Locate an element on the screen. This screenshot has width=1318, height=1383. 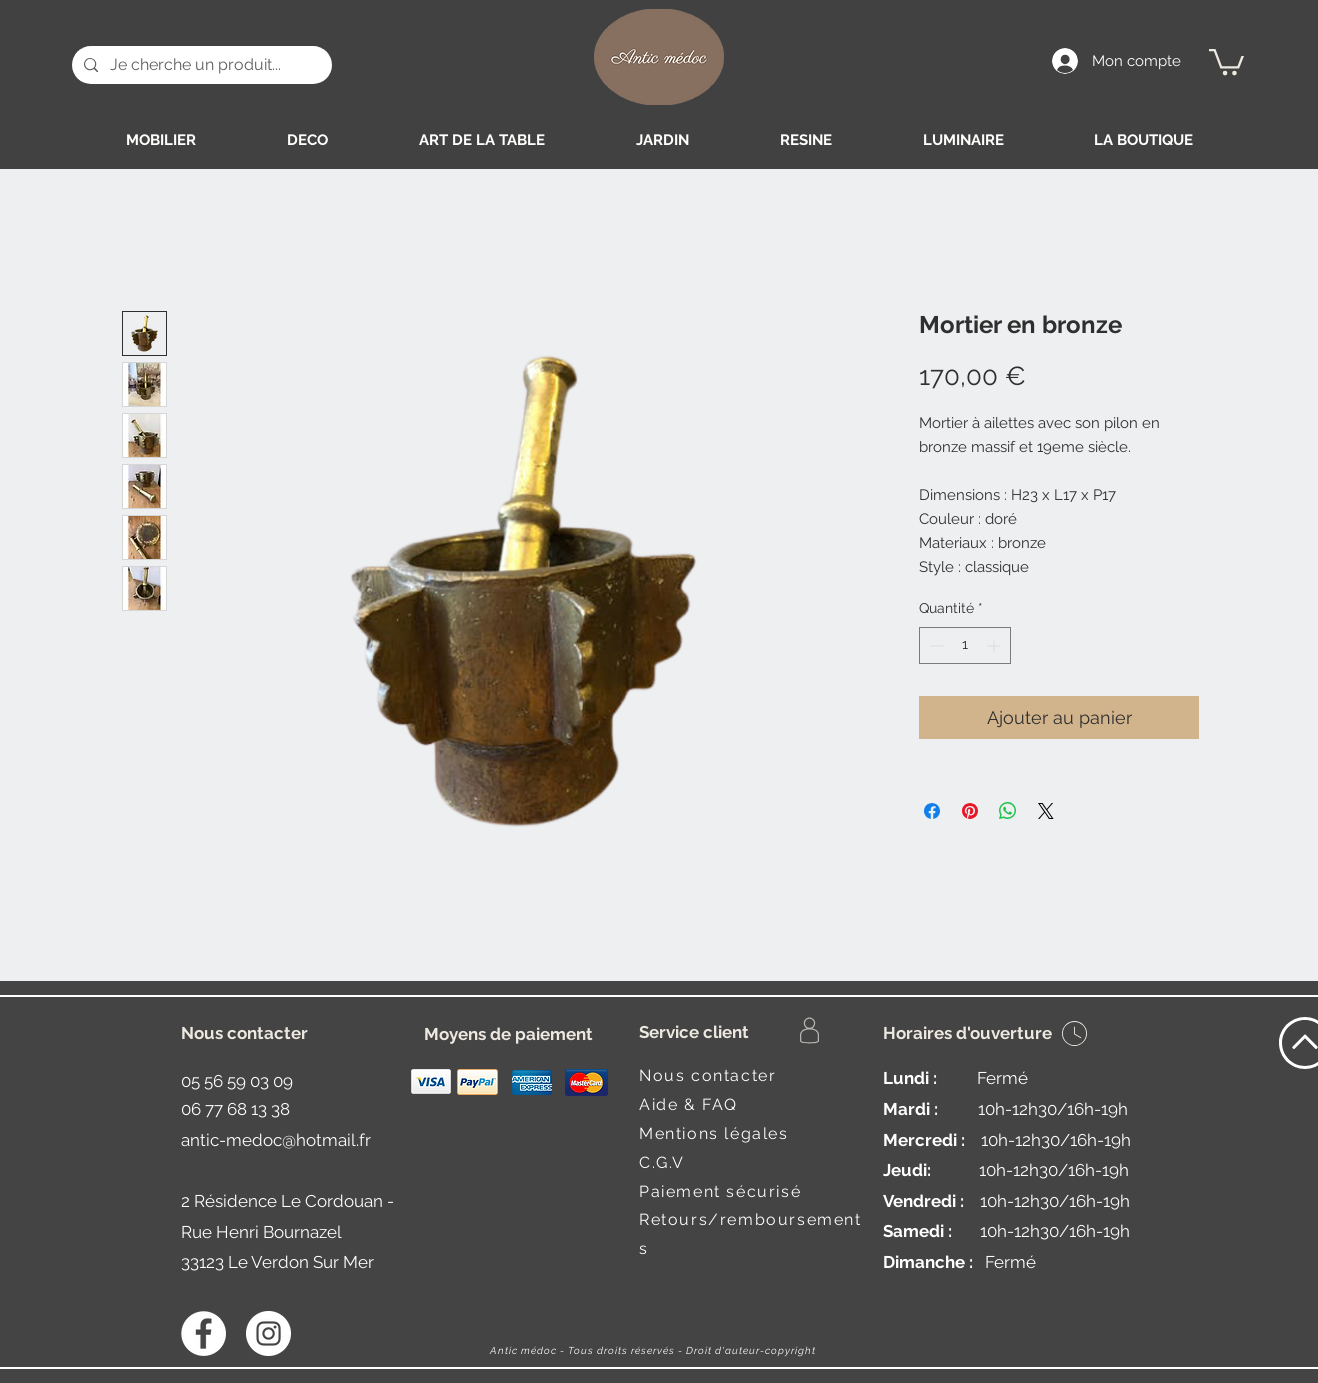
[Épinglez sur Pinterest] is located at coordinates (970, 811).